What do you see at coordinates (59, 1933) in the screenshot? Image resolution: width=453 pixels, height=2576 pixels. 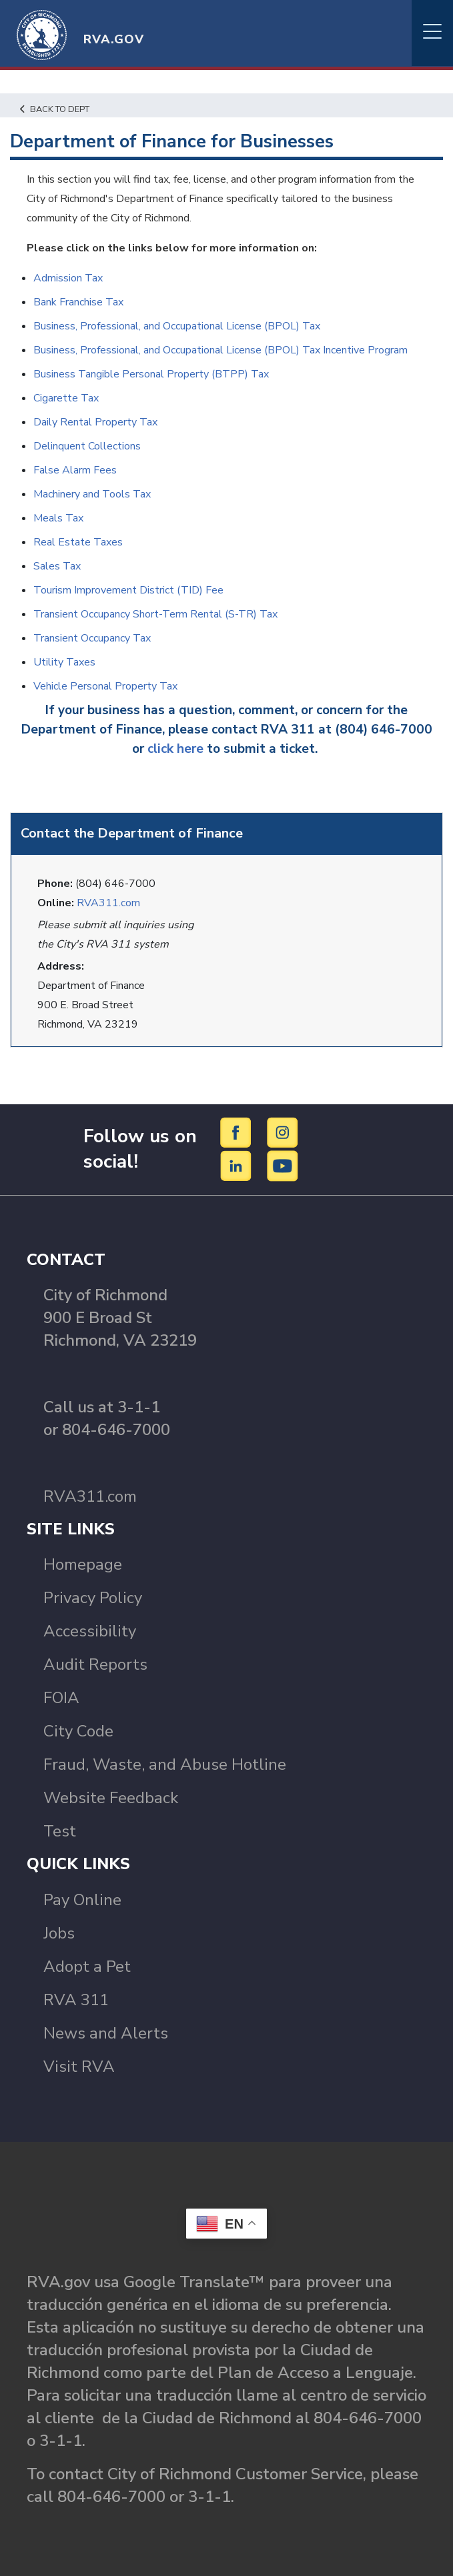 I see `Jobs` at bounding box center [59, 1933].